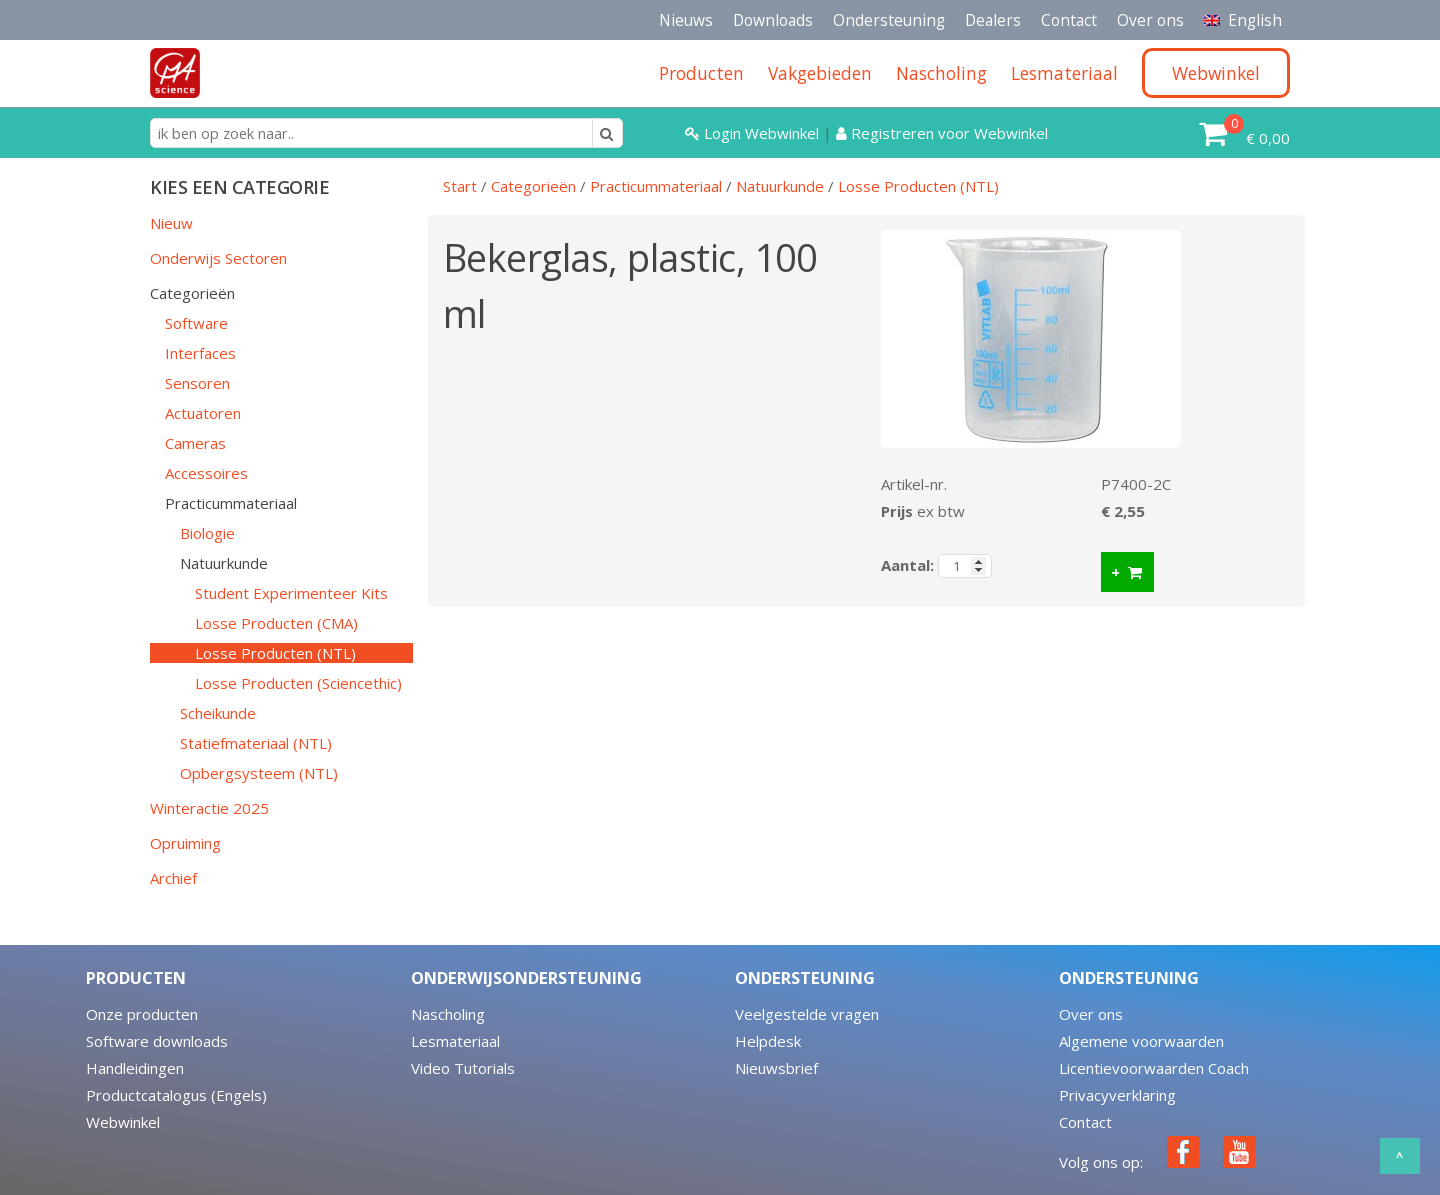 The image size is (1440, 1195). What do you see at coordinates (203, 413) in the screenshot?
I see `Actuatoren` at bounding box center [203, 413].